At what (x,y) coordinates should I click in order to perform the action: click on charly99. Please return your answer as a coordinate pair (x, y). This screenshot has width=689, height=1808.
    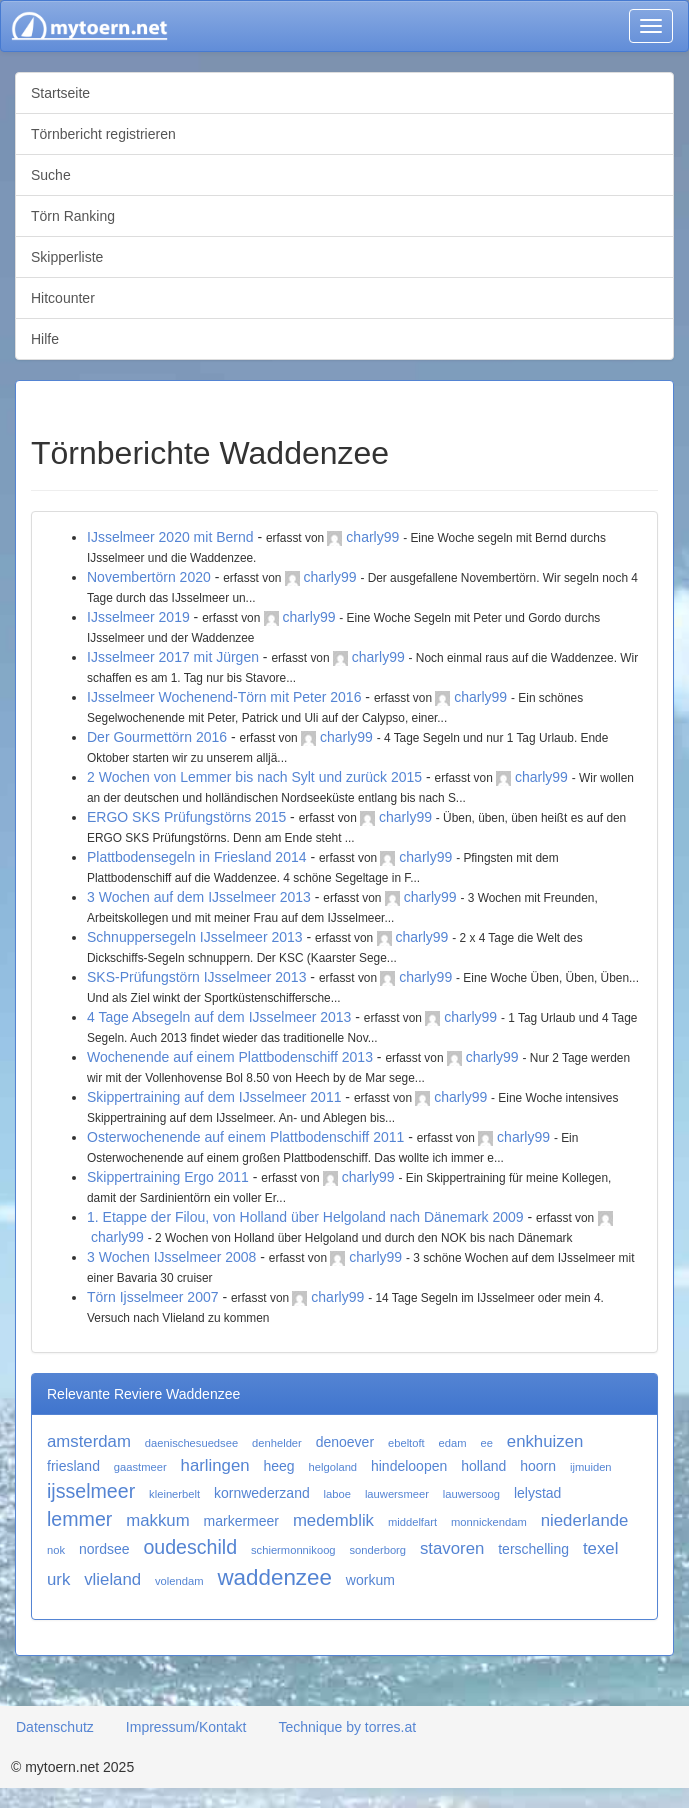
    Looking at the image, I should click on (372, 537).